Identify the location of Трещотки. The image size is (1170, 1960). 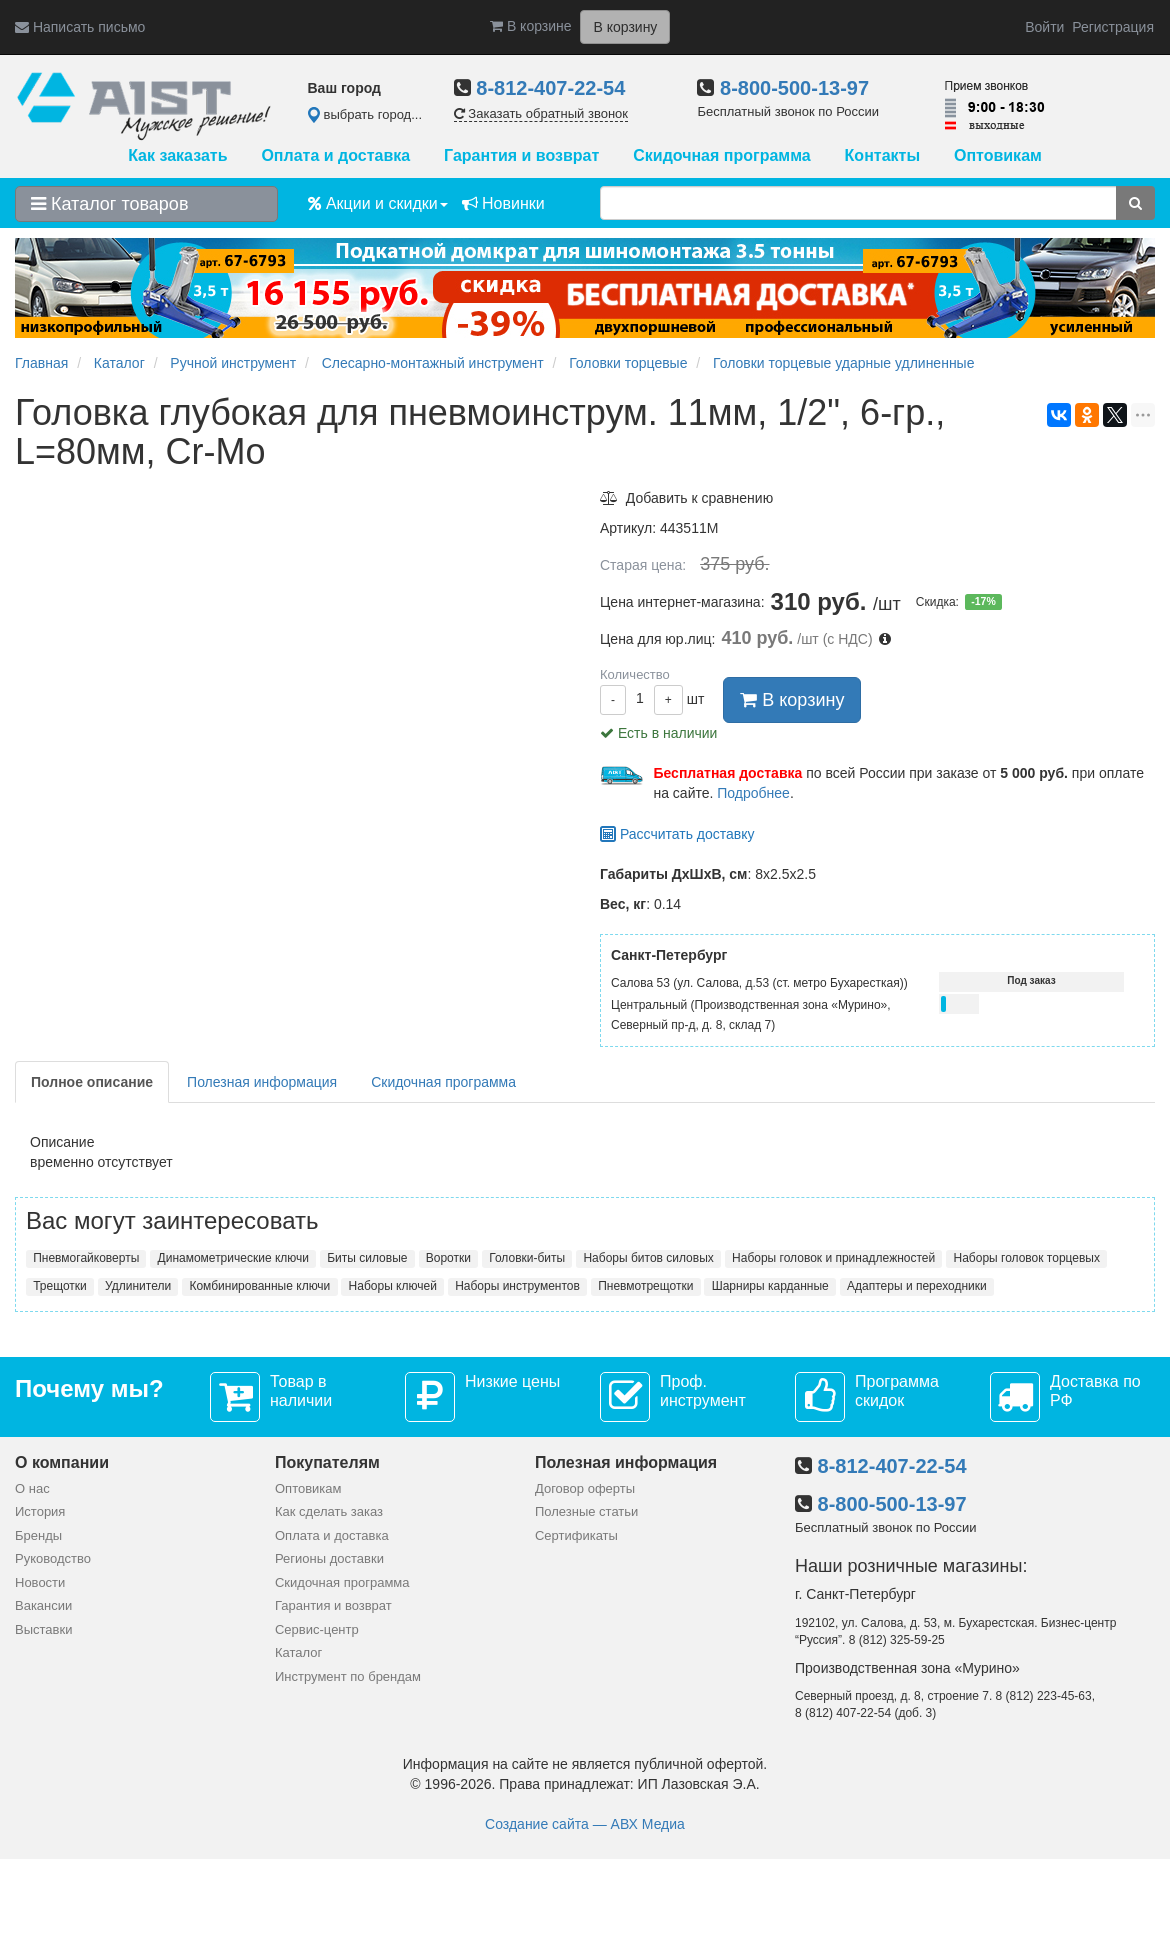
(60, 1286).